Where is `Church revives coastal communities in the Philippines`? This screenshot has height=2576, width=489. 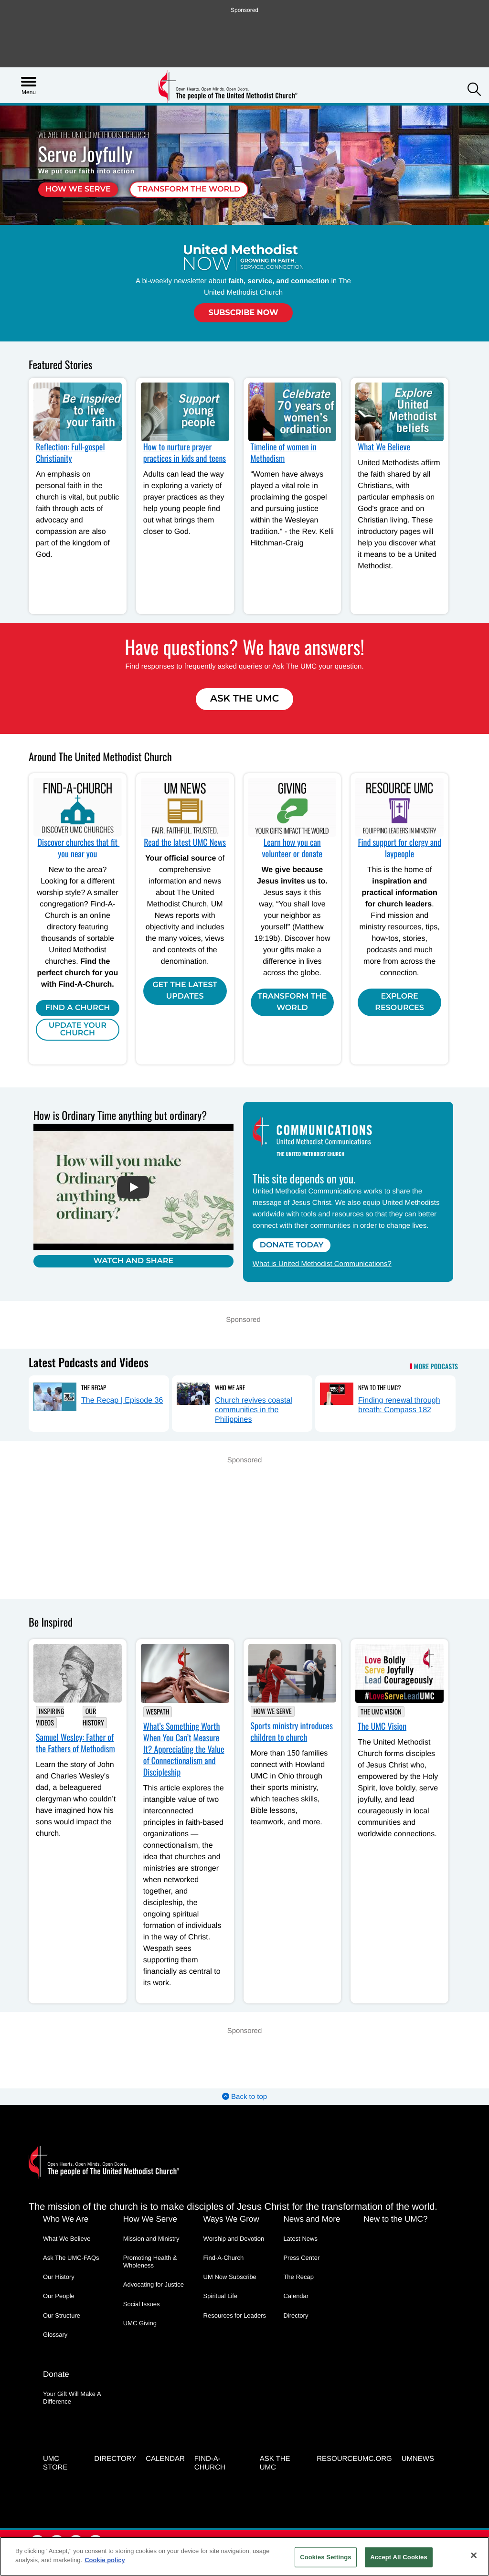 Church revives coastal communities in the Philippines is located at coordinates (253, 1410).